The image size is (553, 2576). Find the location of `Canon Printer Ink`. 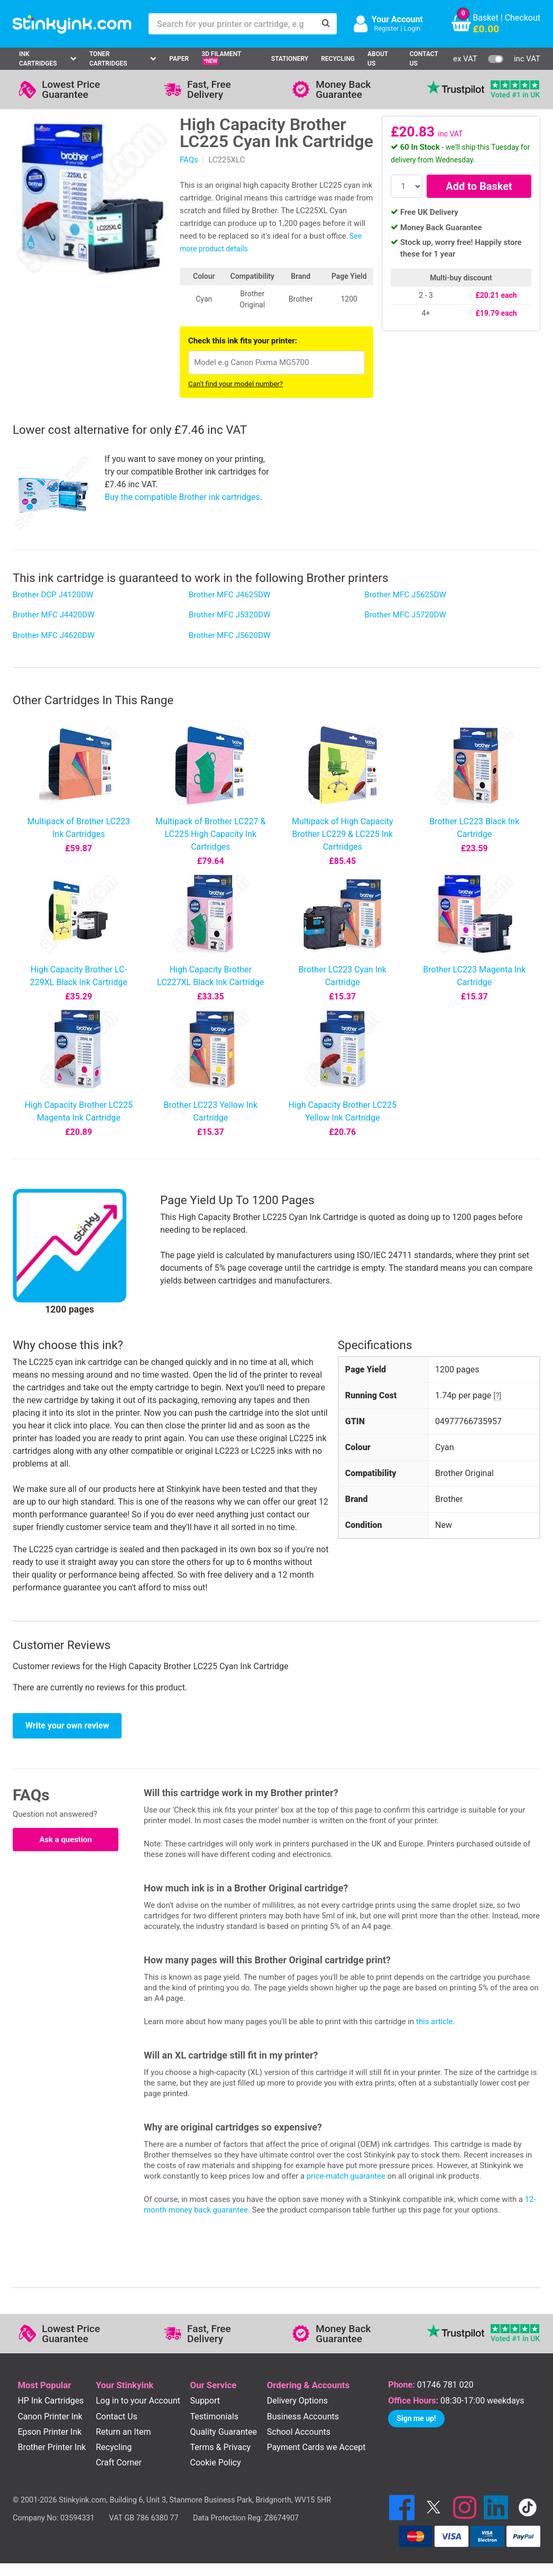

Canon Printer Ink is located at coordinates (49, 2416).